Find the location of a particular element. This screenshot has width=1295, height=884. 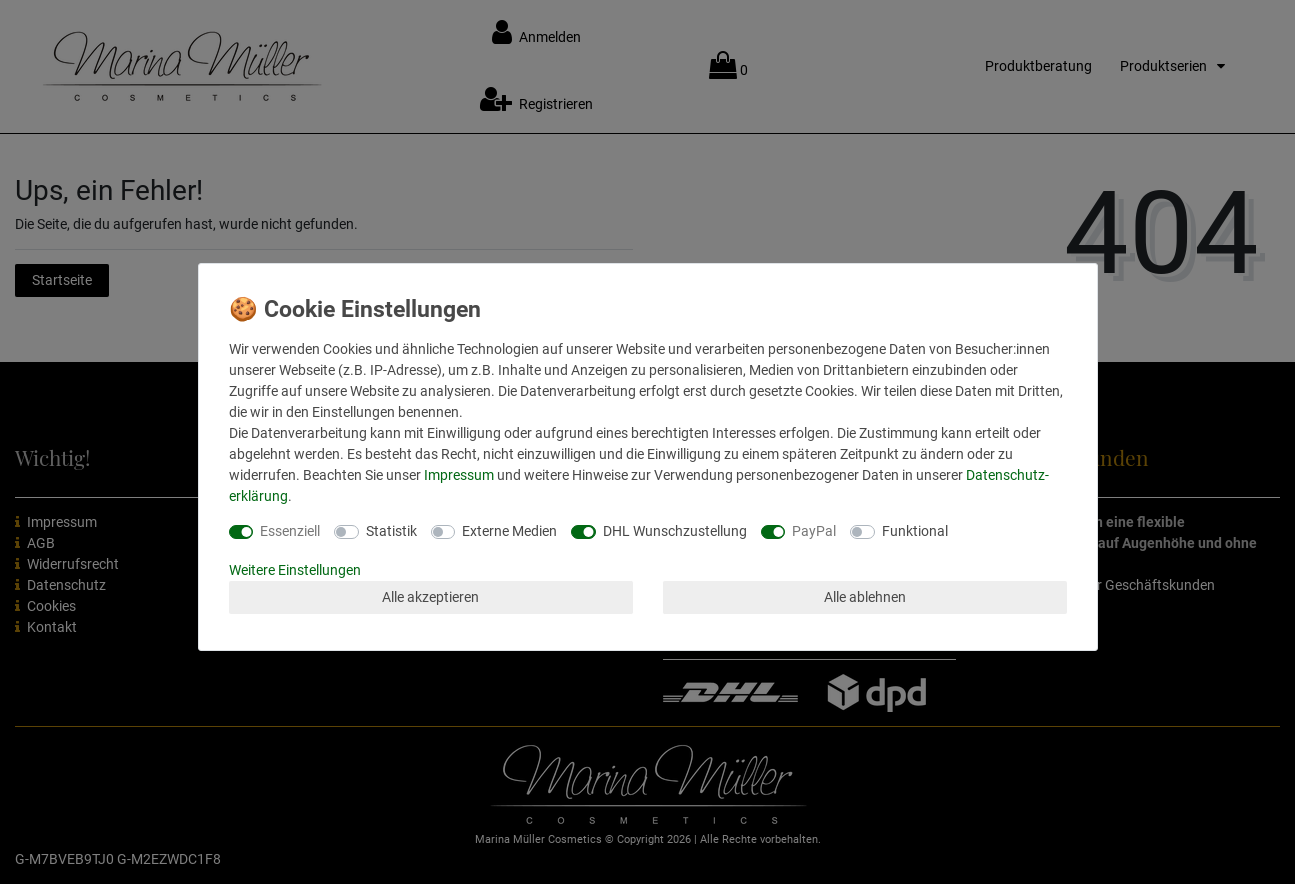

DHL Wunschzustellung is located at coordinates (675, 531).